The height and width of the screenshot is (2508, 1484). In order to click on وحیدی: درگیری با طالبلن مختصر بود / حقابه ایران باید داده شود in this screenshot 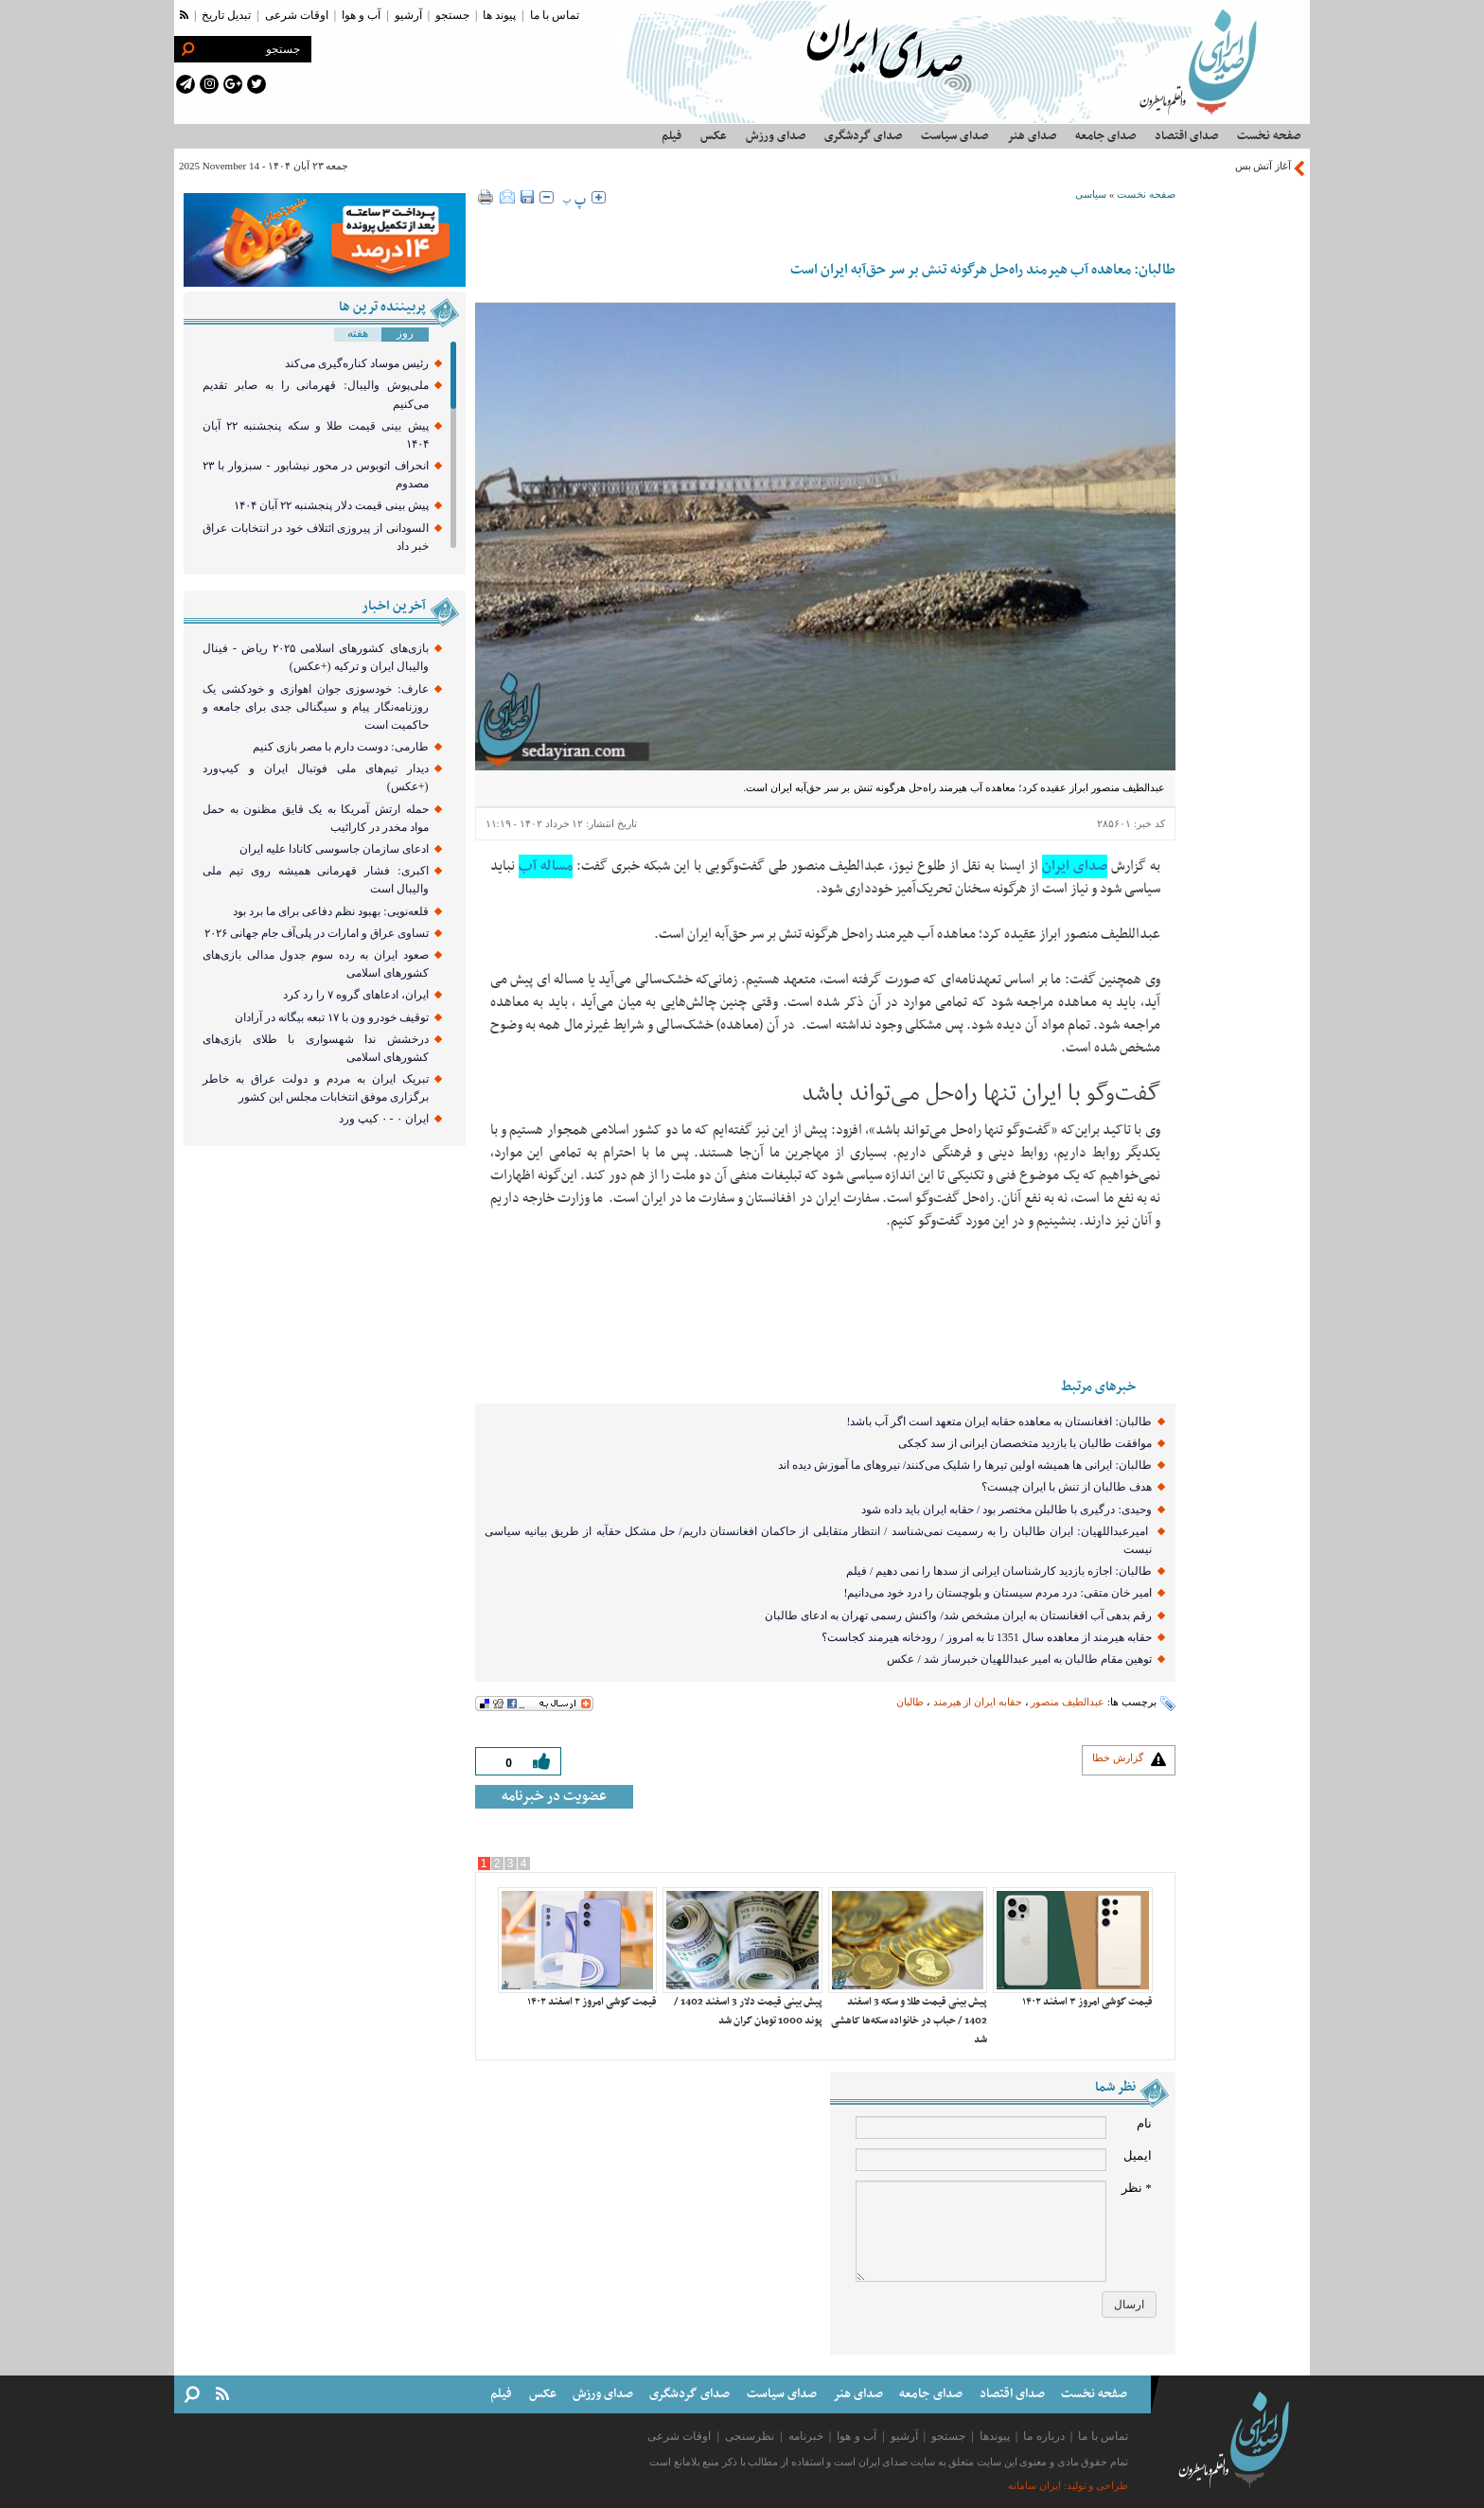, I will do `click(1006, 1509)`.